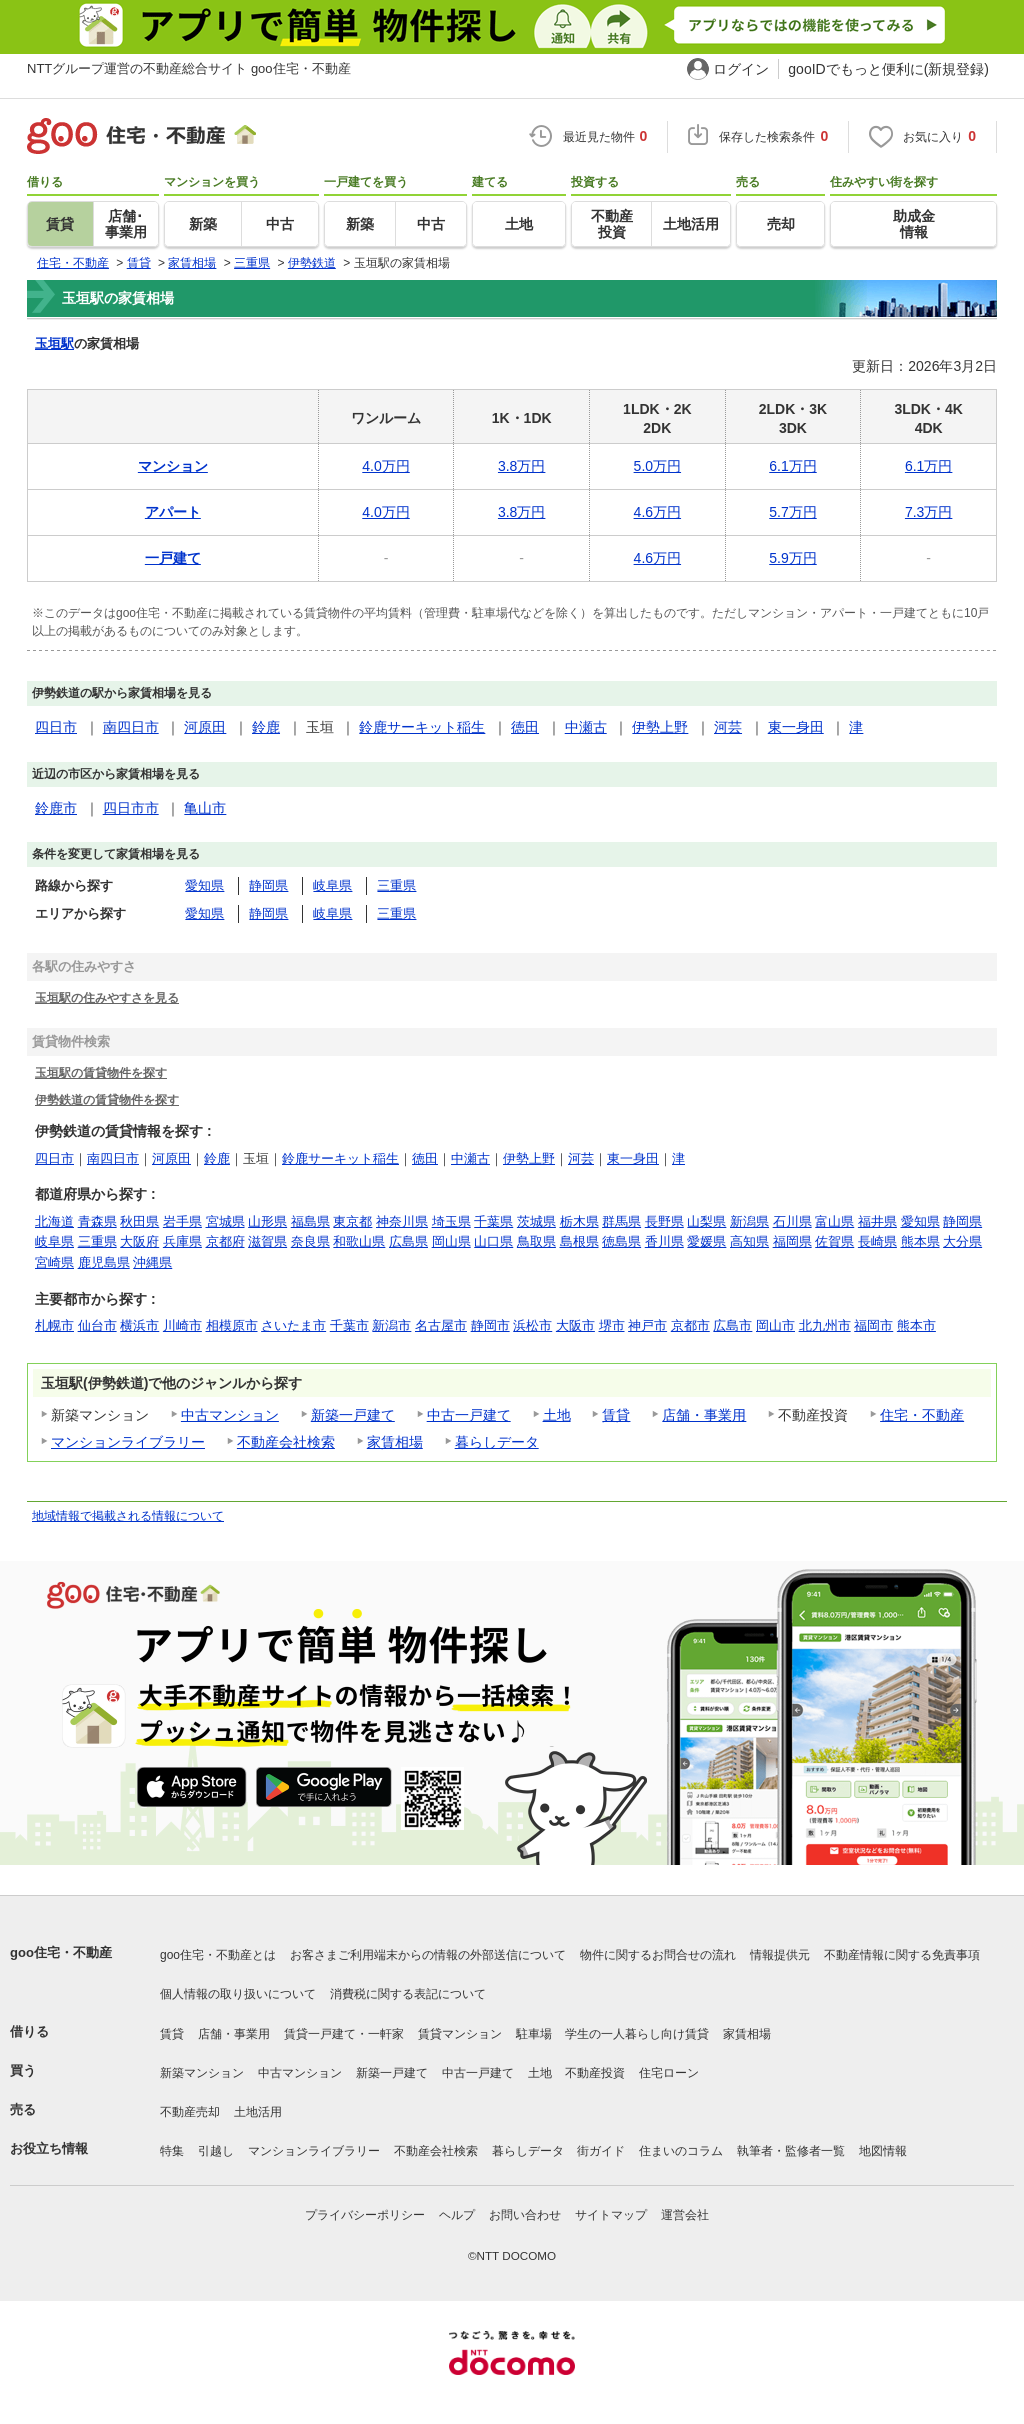 This screenshot has width=1024, height=2424. What do you see at coordinates (344, 2034) in the screenshot?
I see `賃貸一戸建て・一軒家` at bounding box center [344, 2034].